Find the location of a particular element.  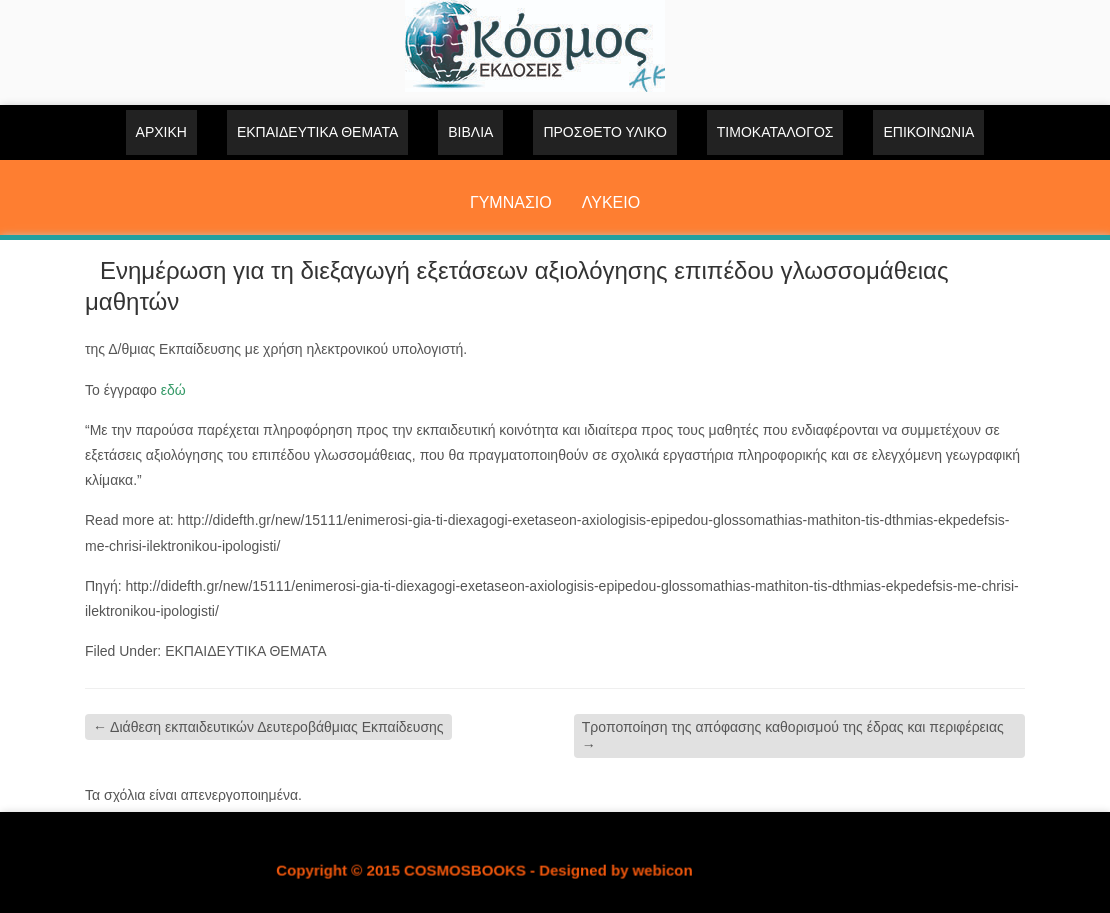

ΛΥΚΕΙΟ is located at coordinates (611, 202).